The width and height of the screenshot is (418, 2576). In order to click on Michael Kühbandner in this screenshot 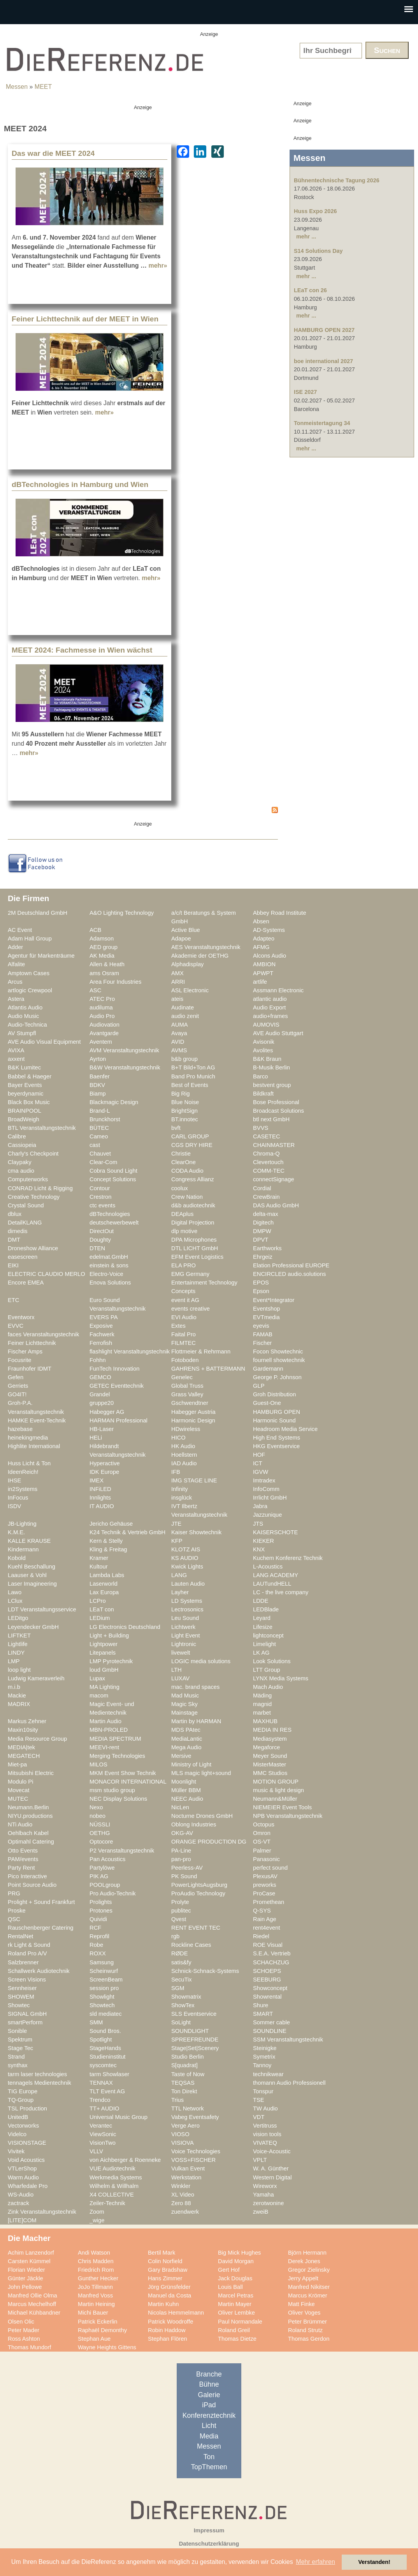, I will do `click(34, 2313)`.